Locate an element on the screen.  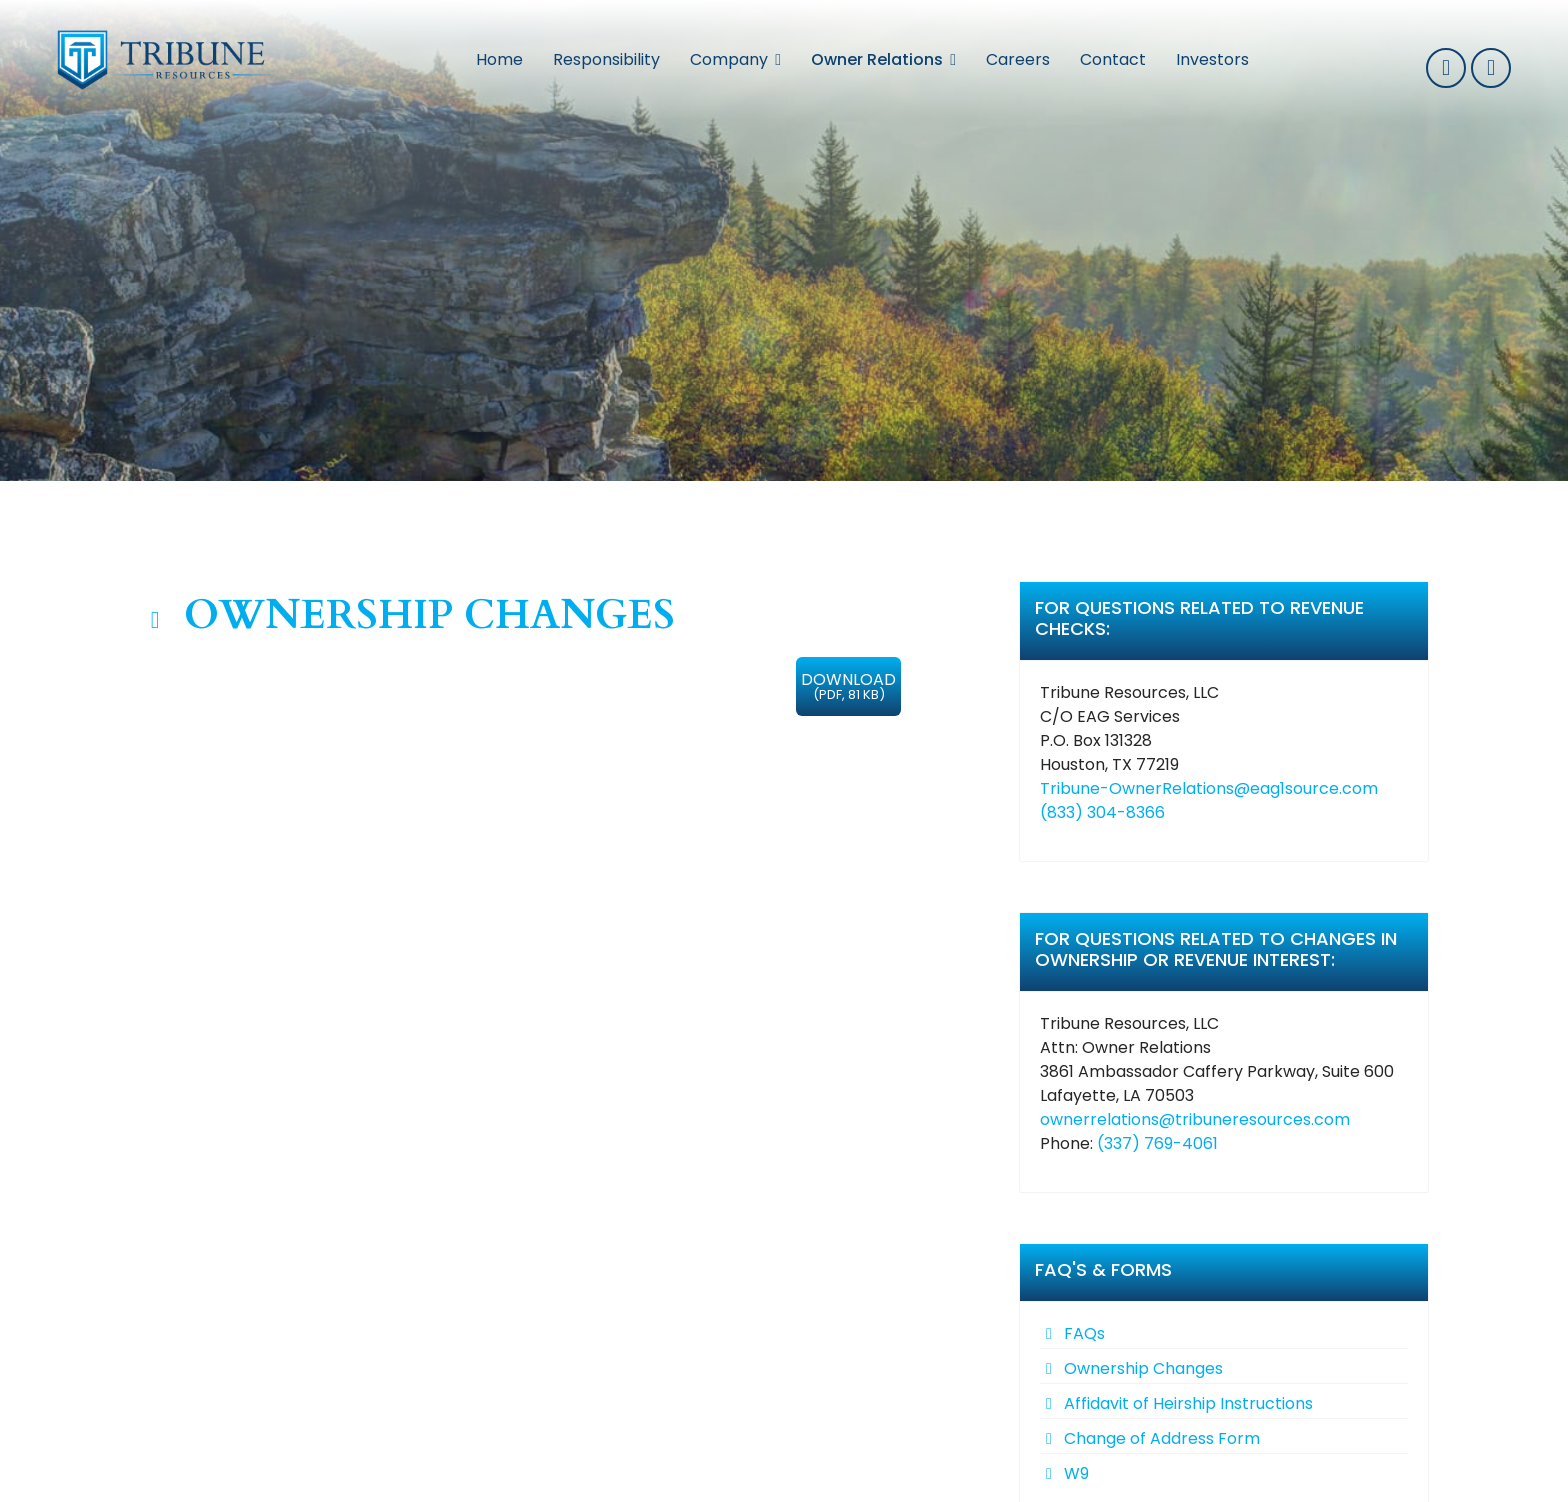
337-769-0032 is located at coordinates (1446, 68).